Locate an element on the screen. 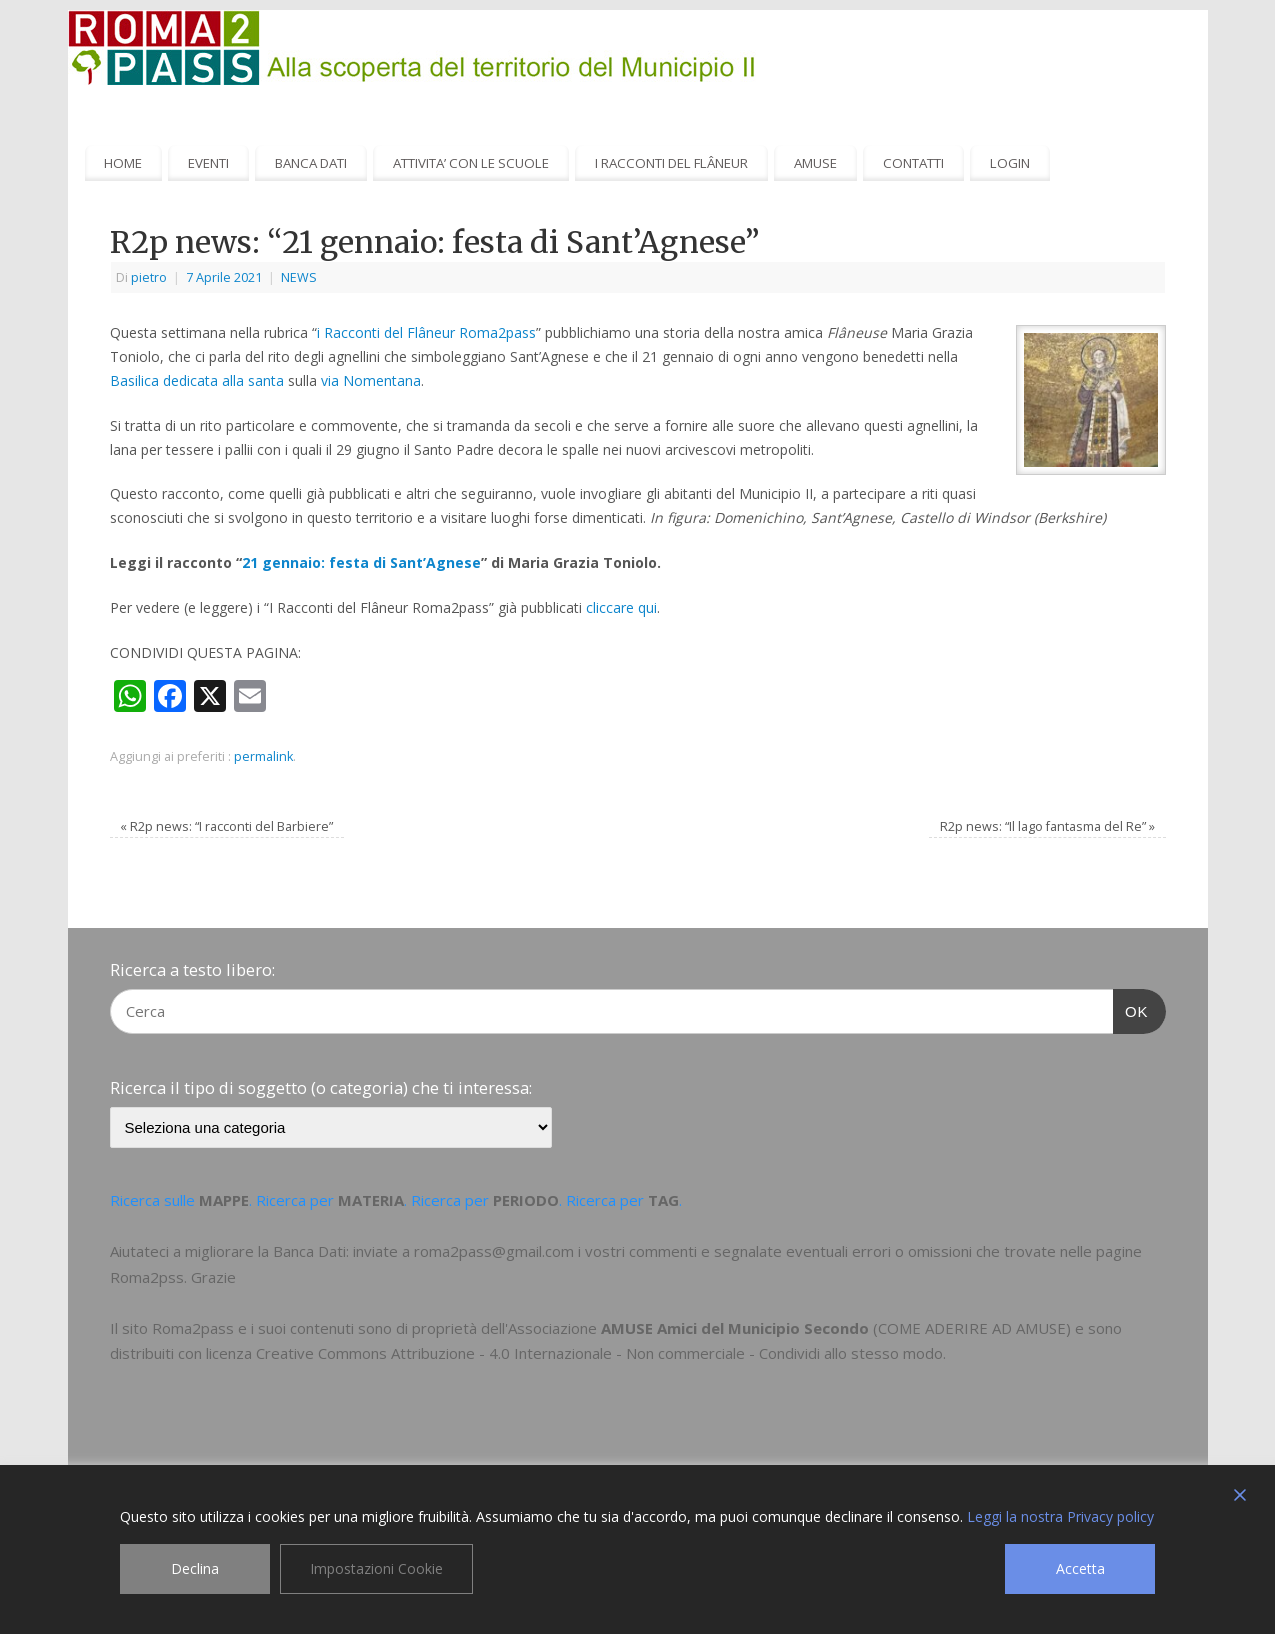 This screenshot has height=1634, width=1275. R2p news: “Il lago fantasma del Re” is located at coordinates (1047, 826).